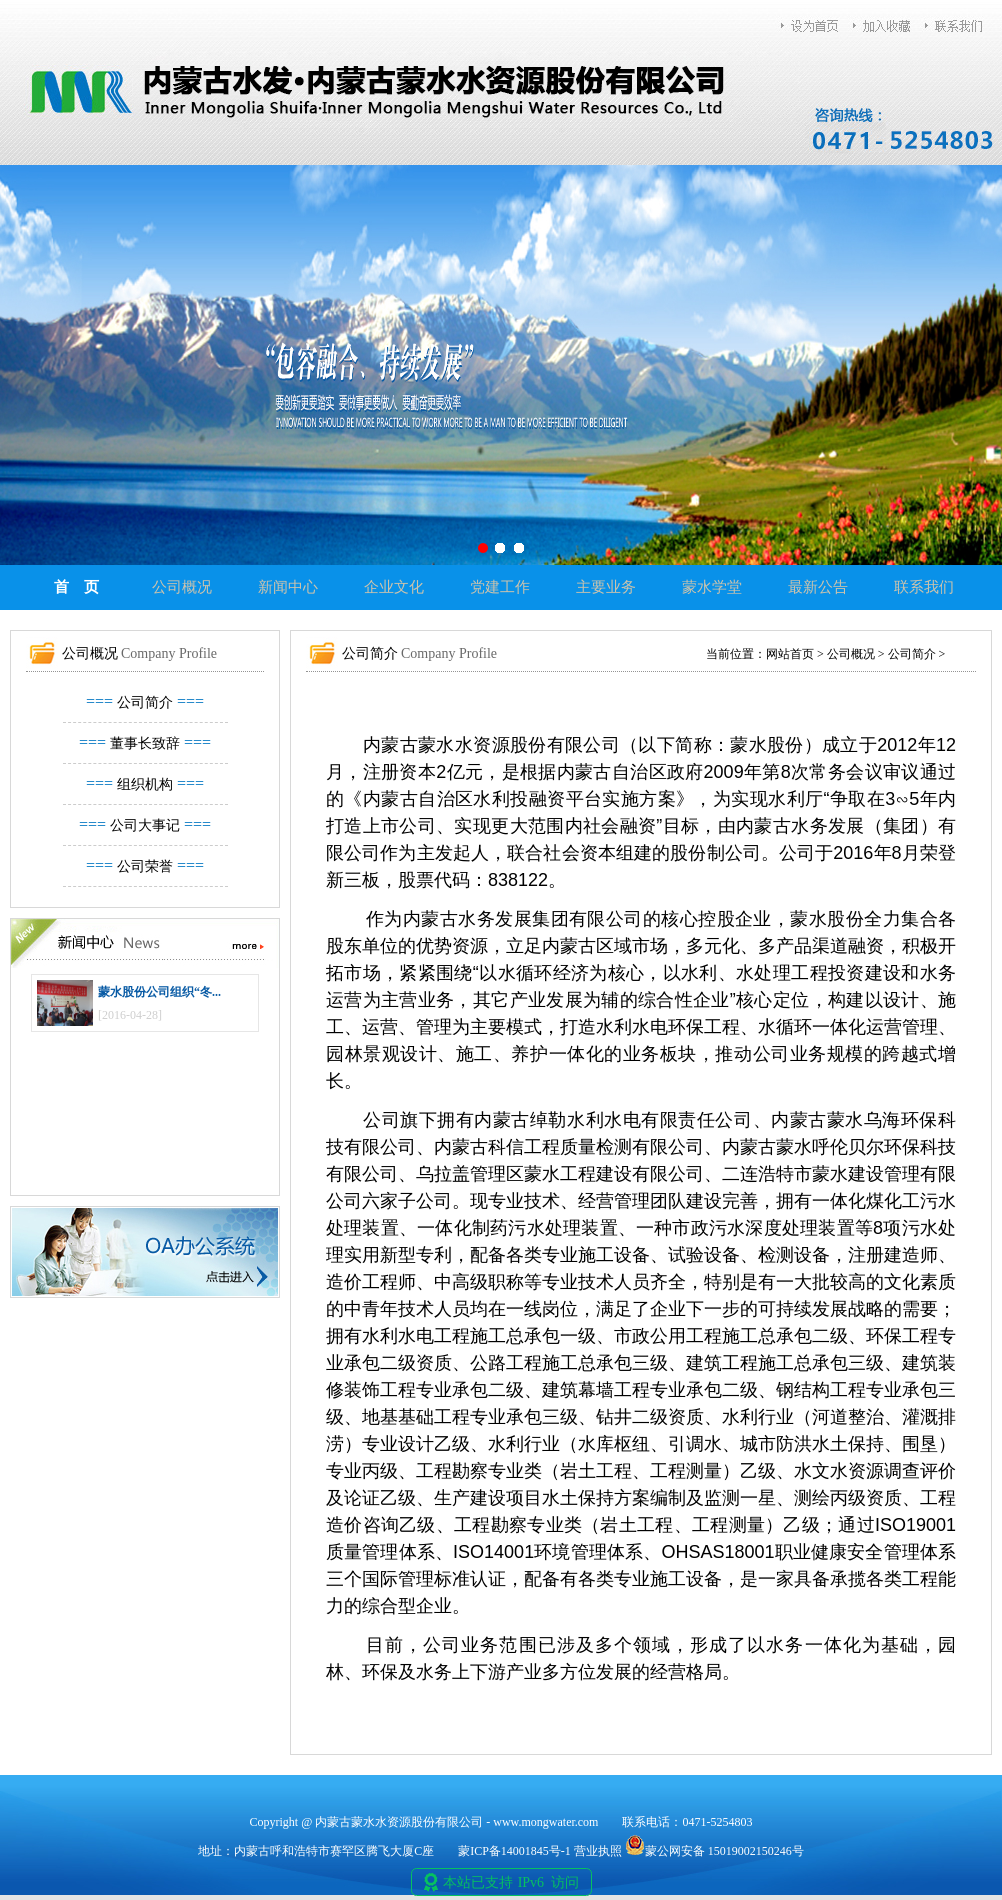 Image resolution: width=1002 pixels, height=1900 pixels. I want to click on 董事长致辞, so click(145, 743).